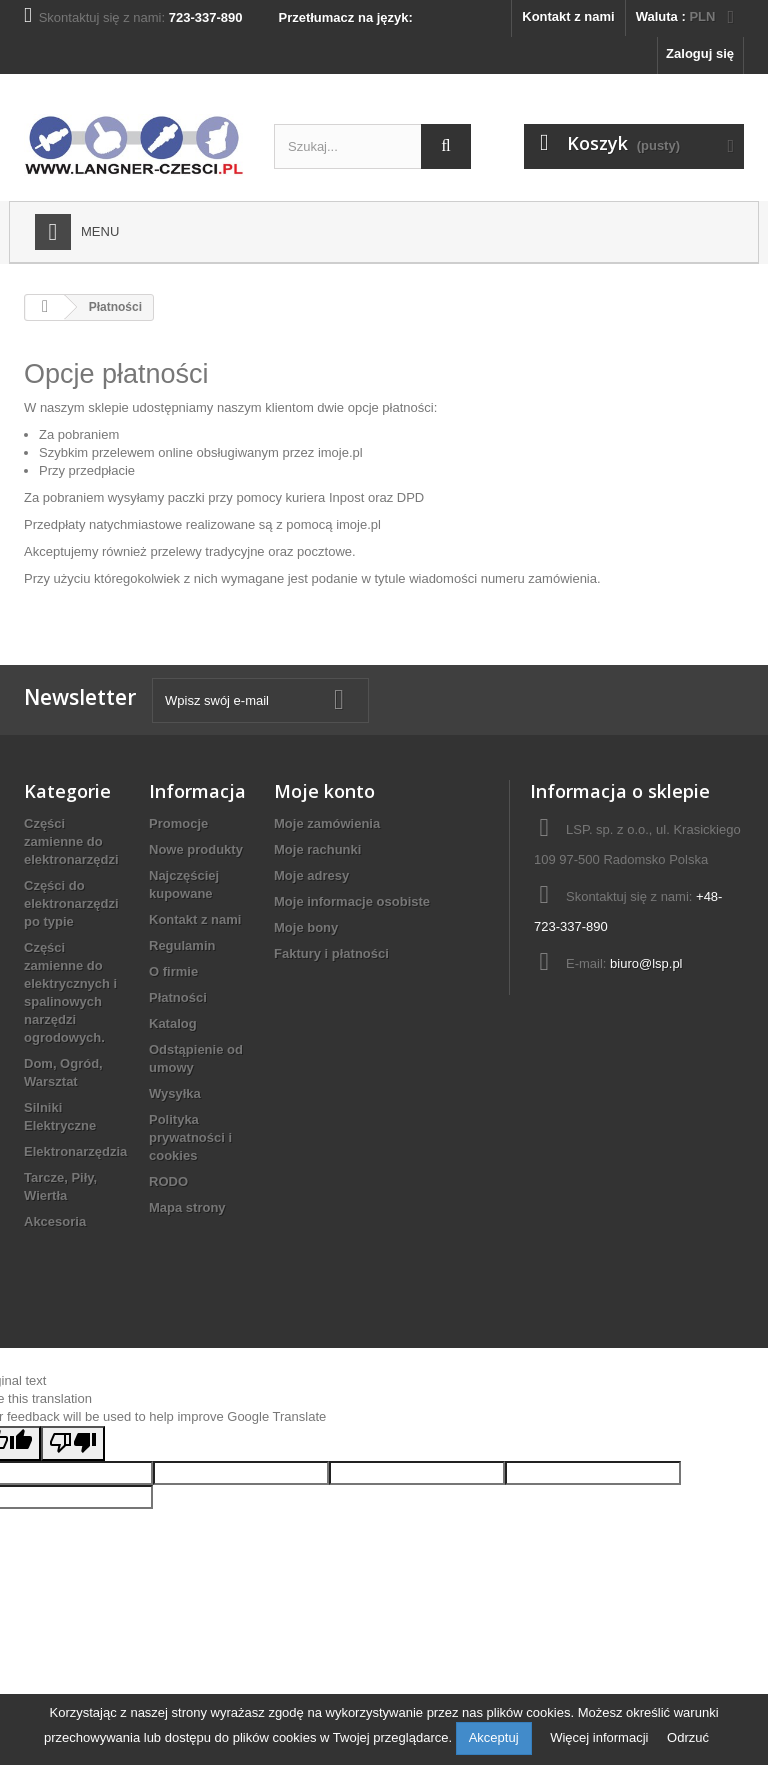 The height and width of the screenshot is (1765, 768). What do you see at coordinates (175, 1093) in the screenshot?
I see `Wysyłka` at bounding box center [175, 1093].